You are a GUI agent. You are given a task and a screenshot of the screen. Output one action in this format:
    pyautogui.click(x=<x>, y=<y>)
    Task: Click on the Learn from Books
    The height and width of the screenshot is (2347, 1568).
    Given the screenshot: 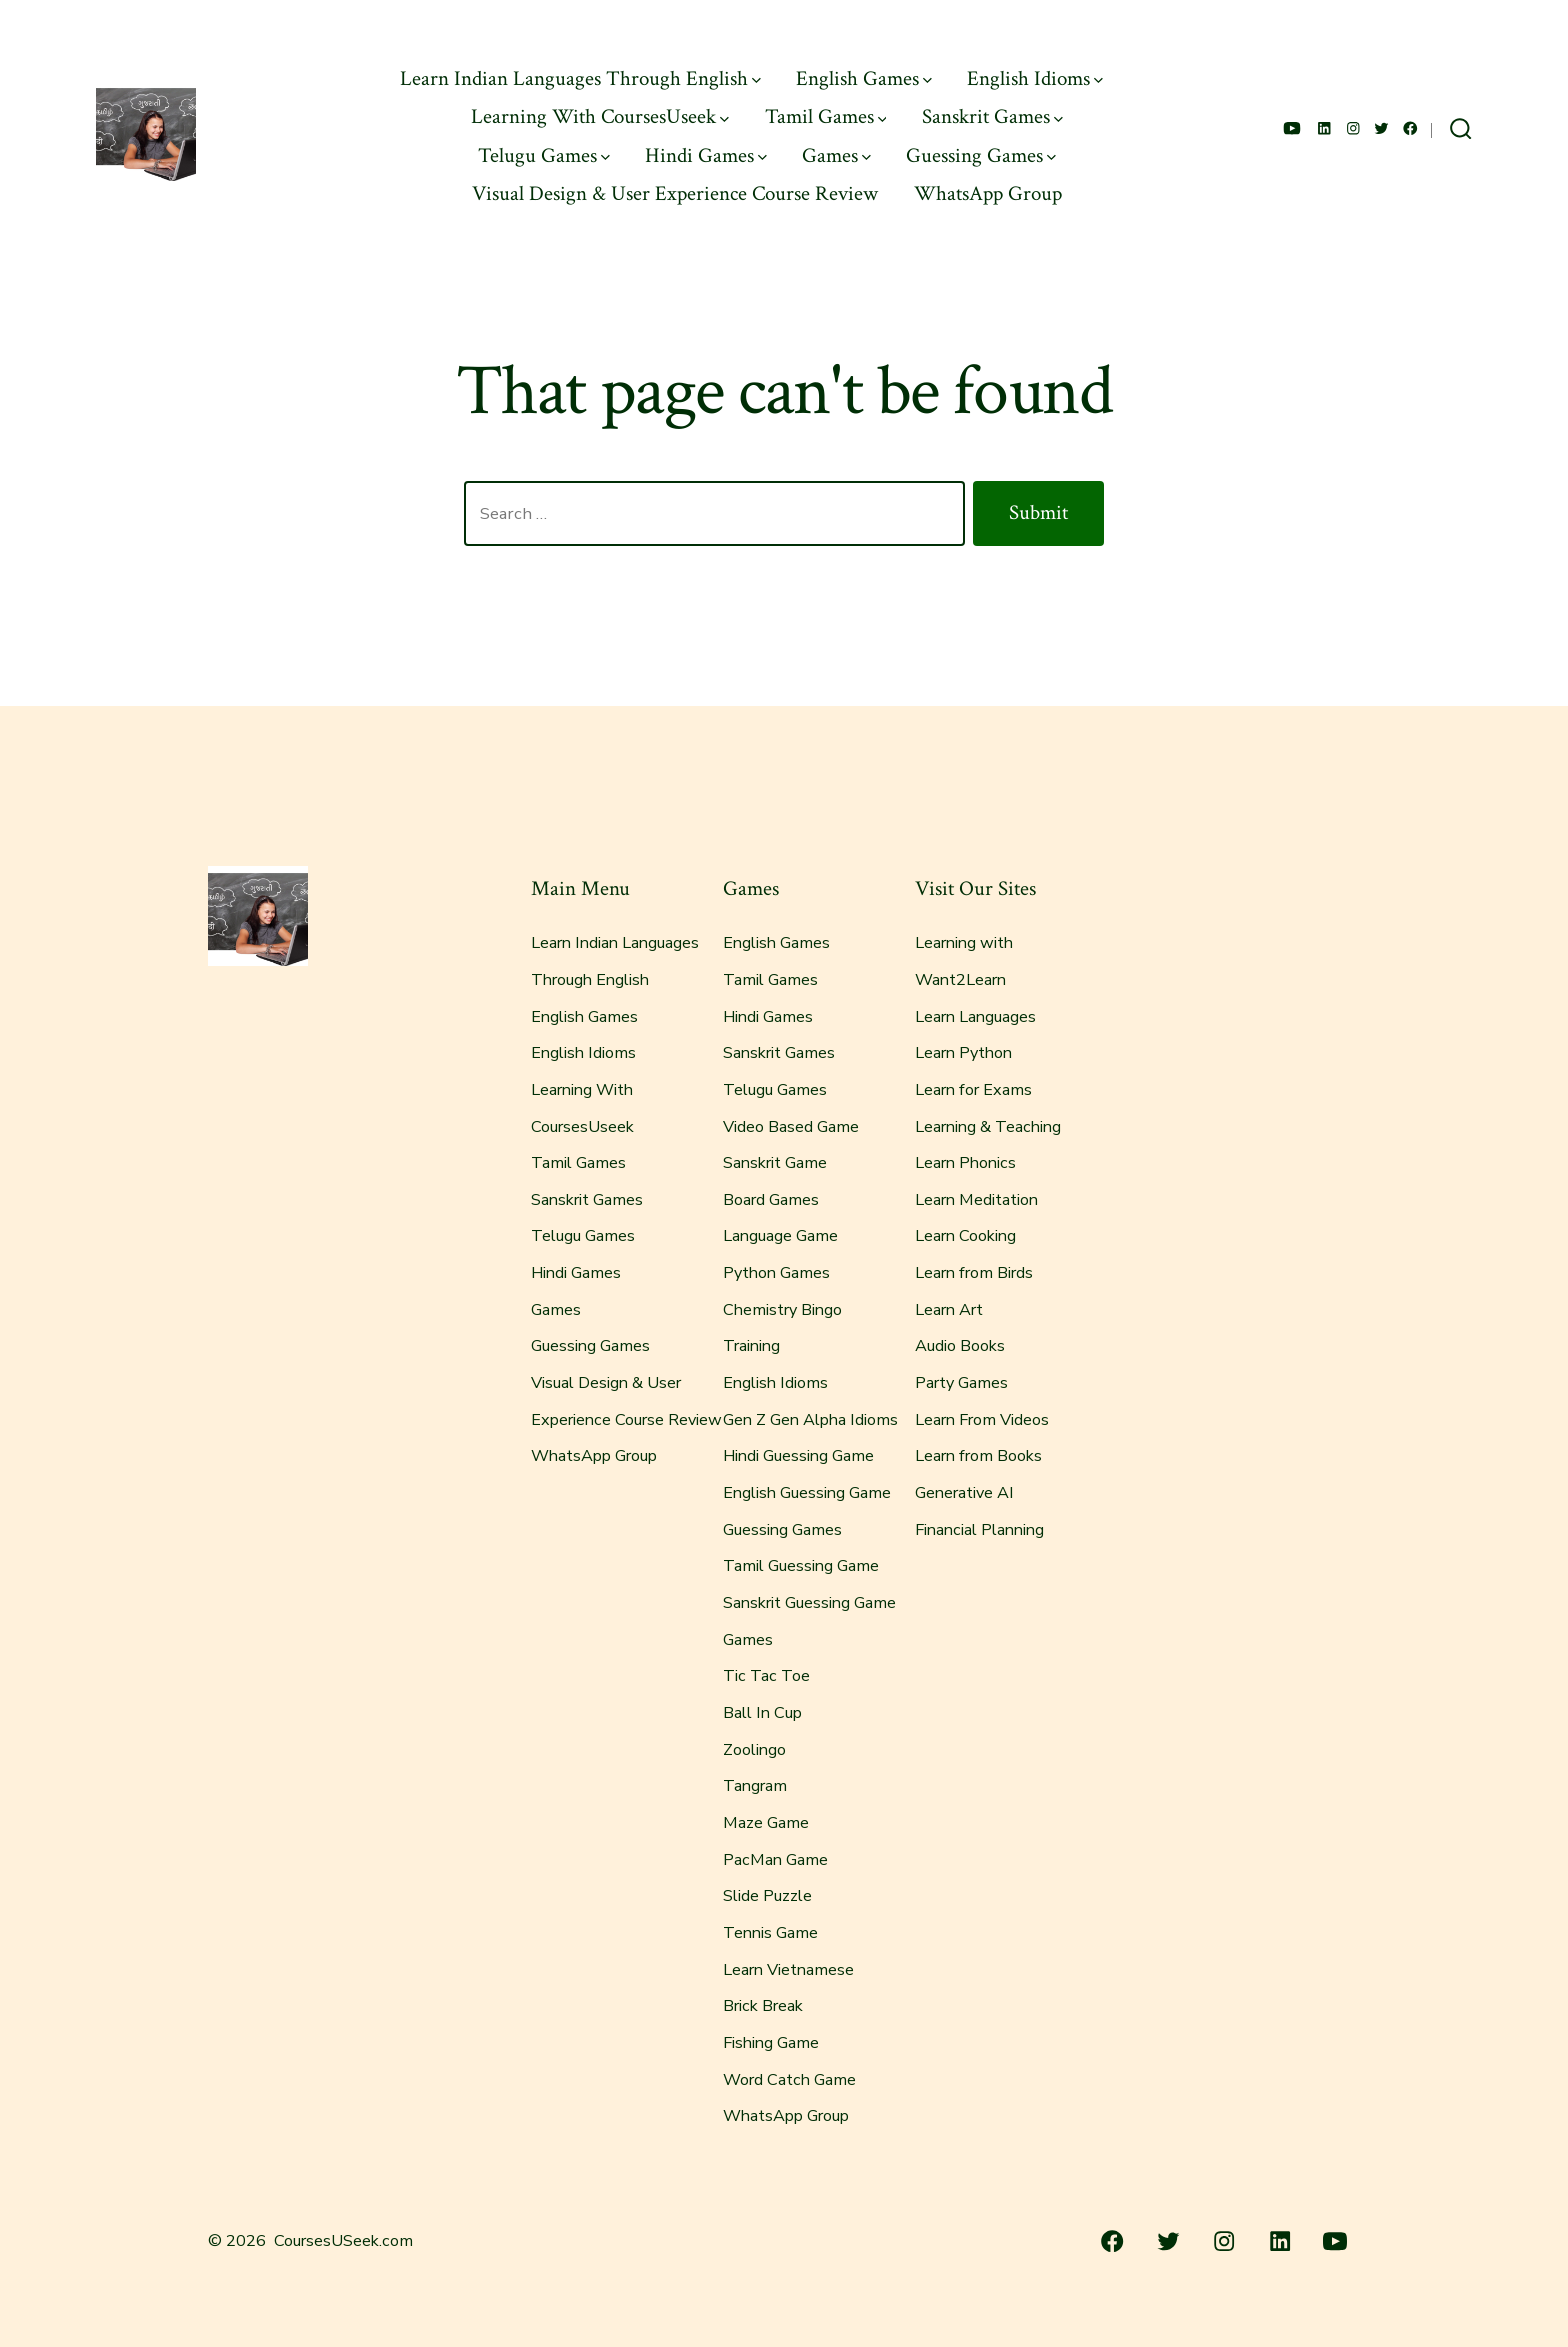 What is the action you would take?
    pyautogui.click(x=978, y=1456)
    